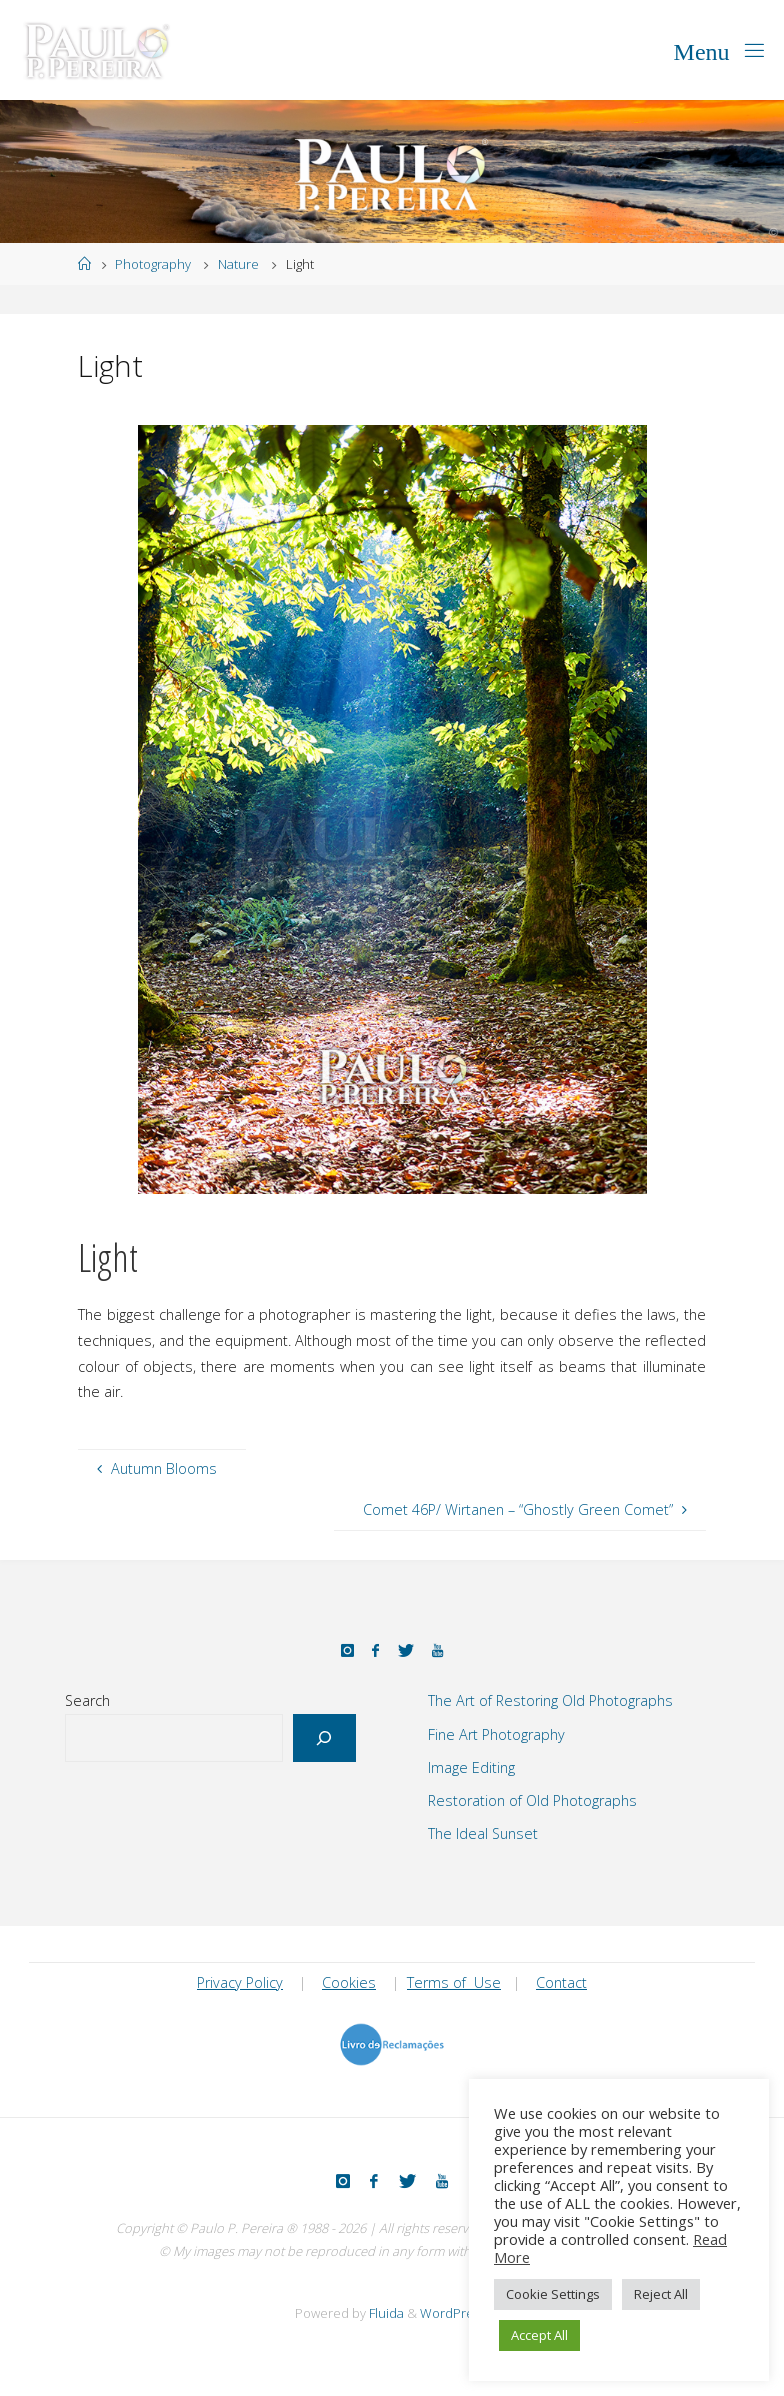 The width and height of the screenshot is (784, 2396). What do you see at coordinates (454, 2313) in the screenshot?
I see `WordPress.` at bounding box center [454, 2313].